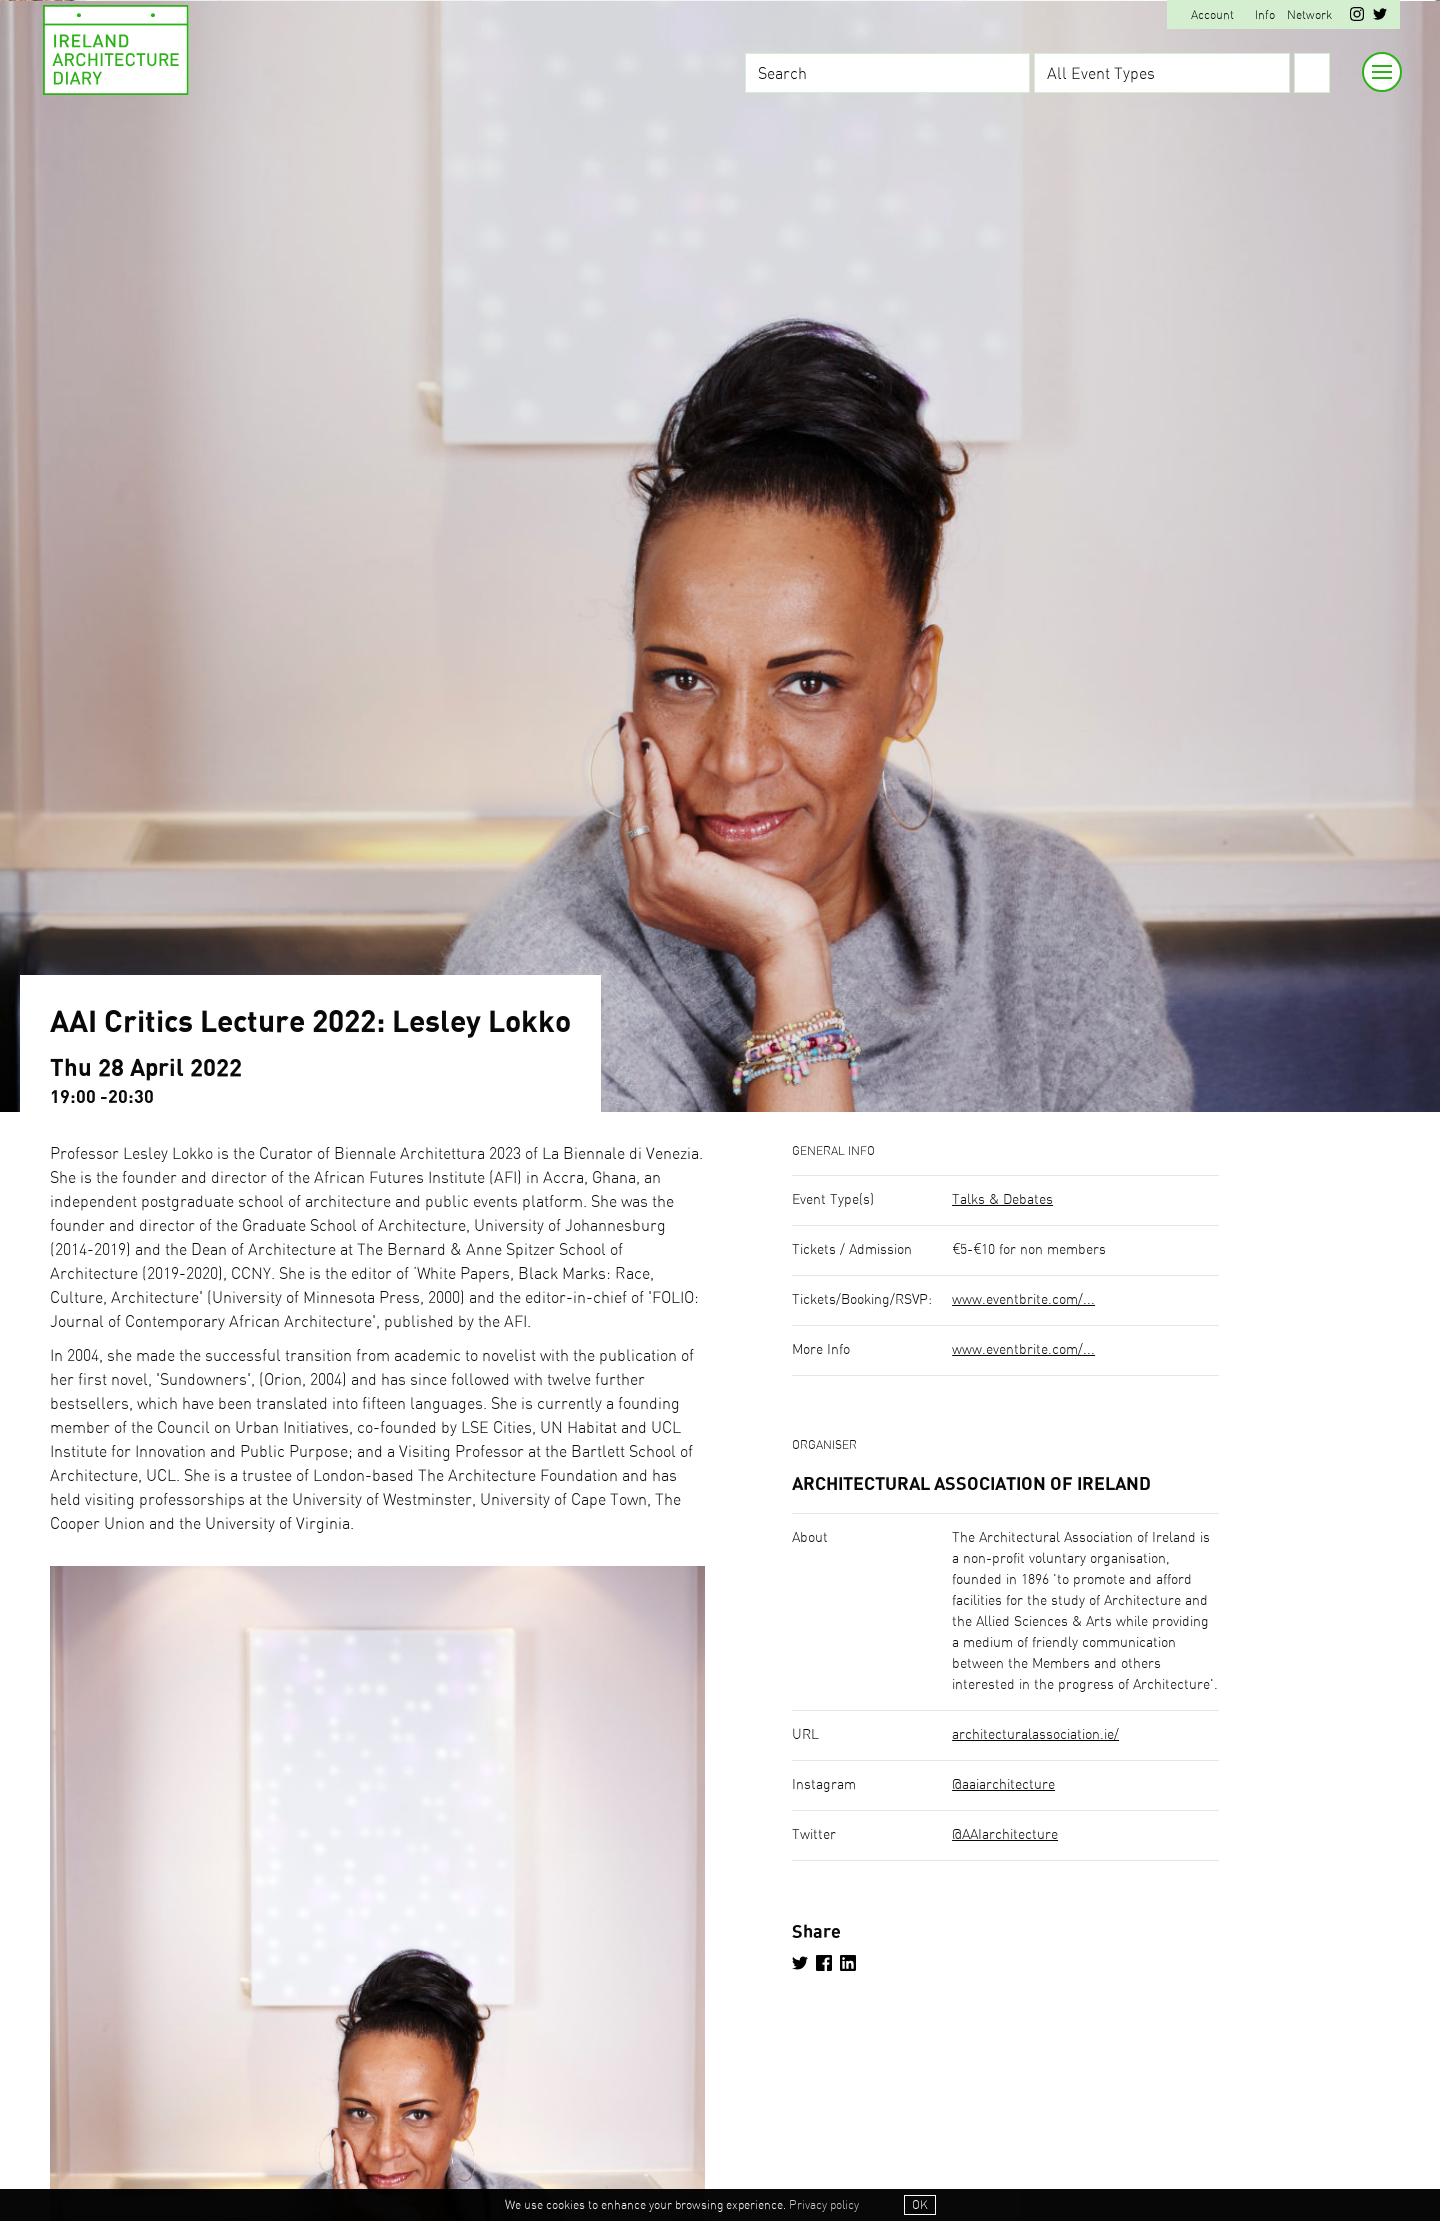  What do you see at coordinates (1265, 15) in the screenshot?
I see `Info` at bounding box center [1265, 15].